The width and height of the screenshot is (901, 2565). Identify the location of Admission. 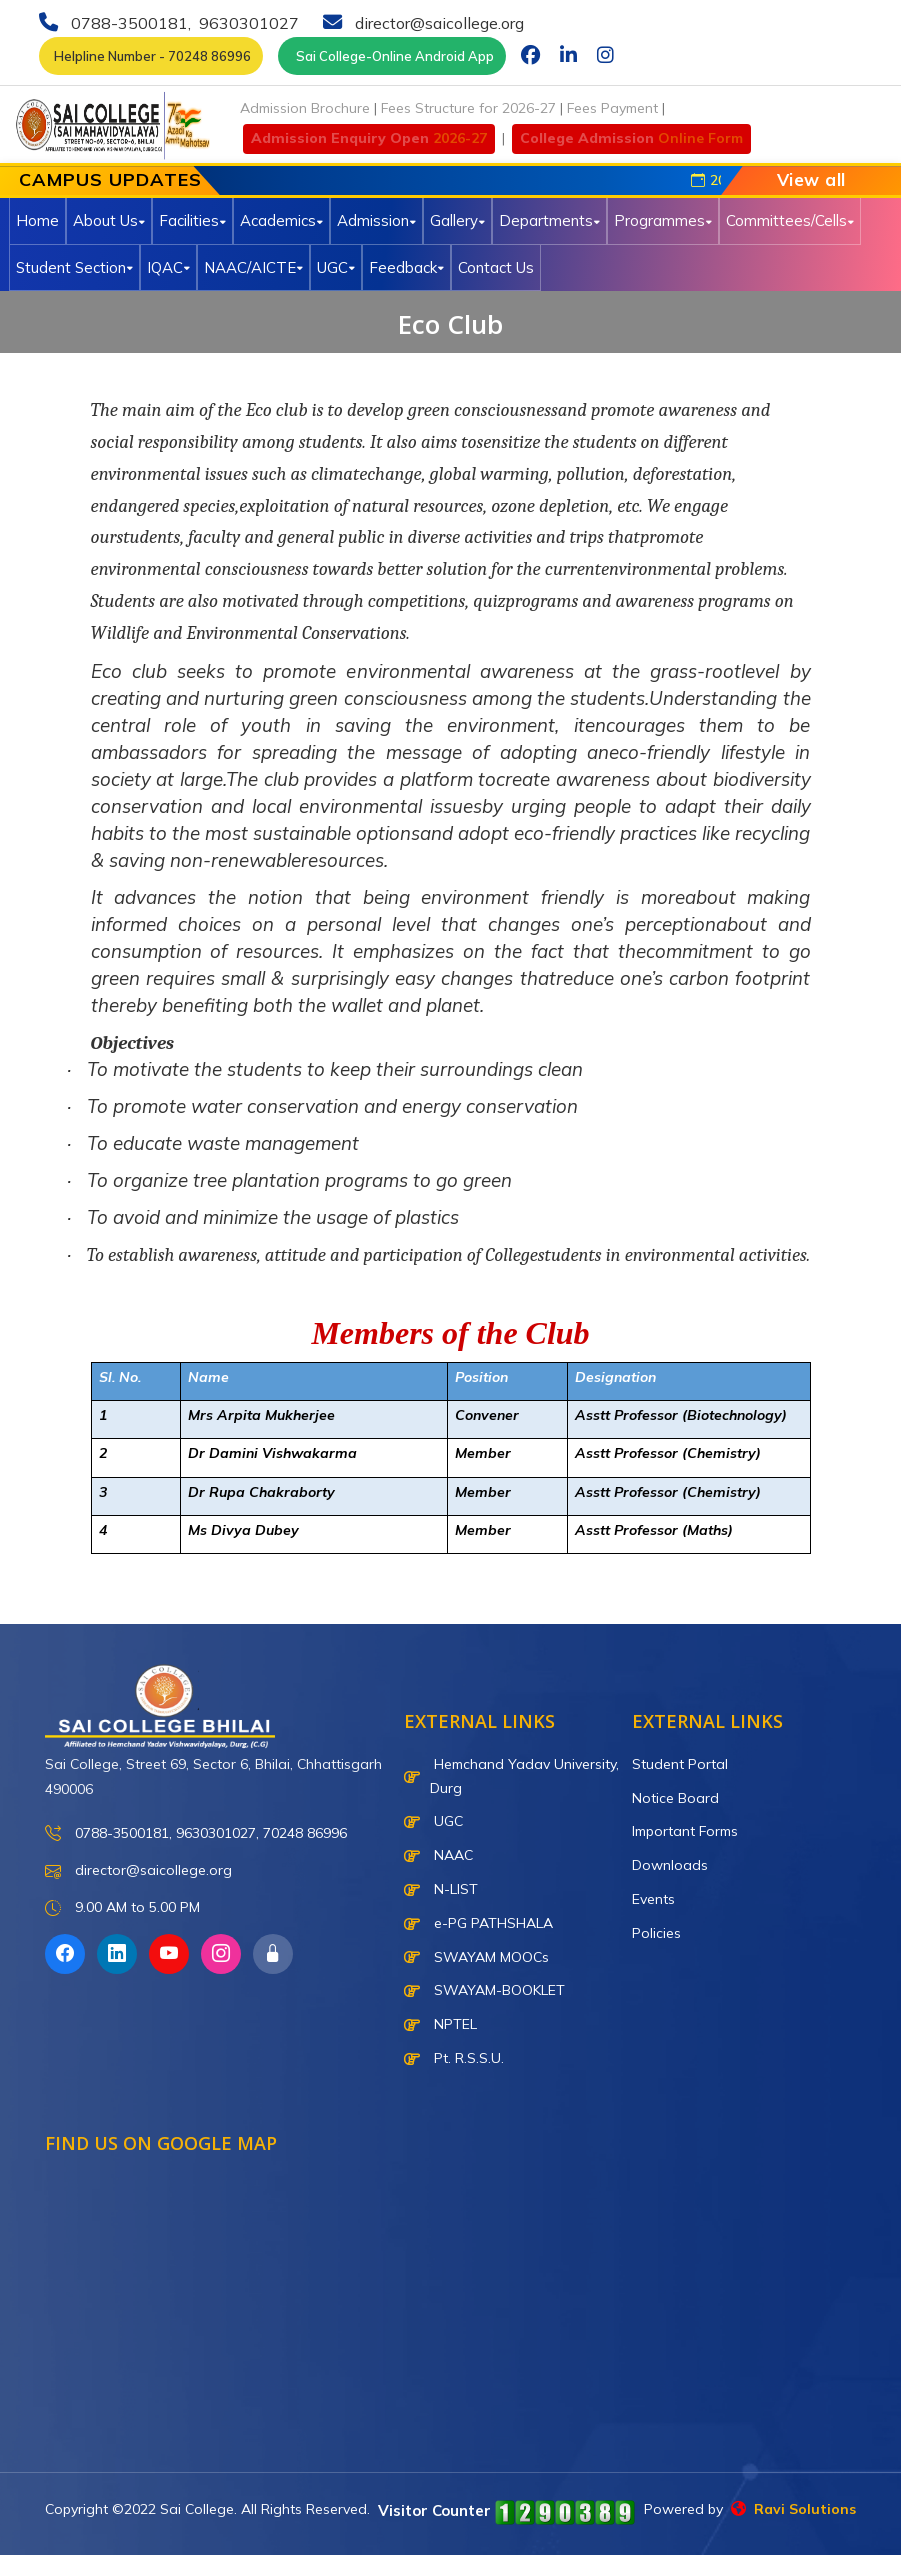
(376, 220).